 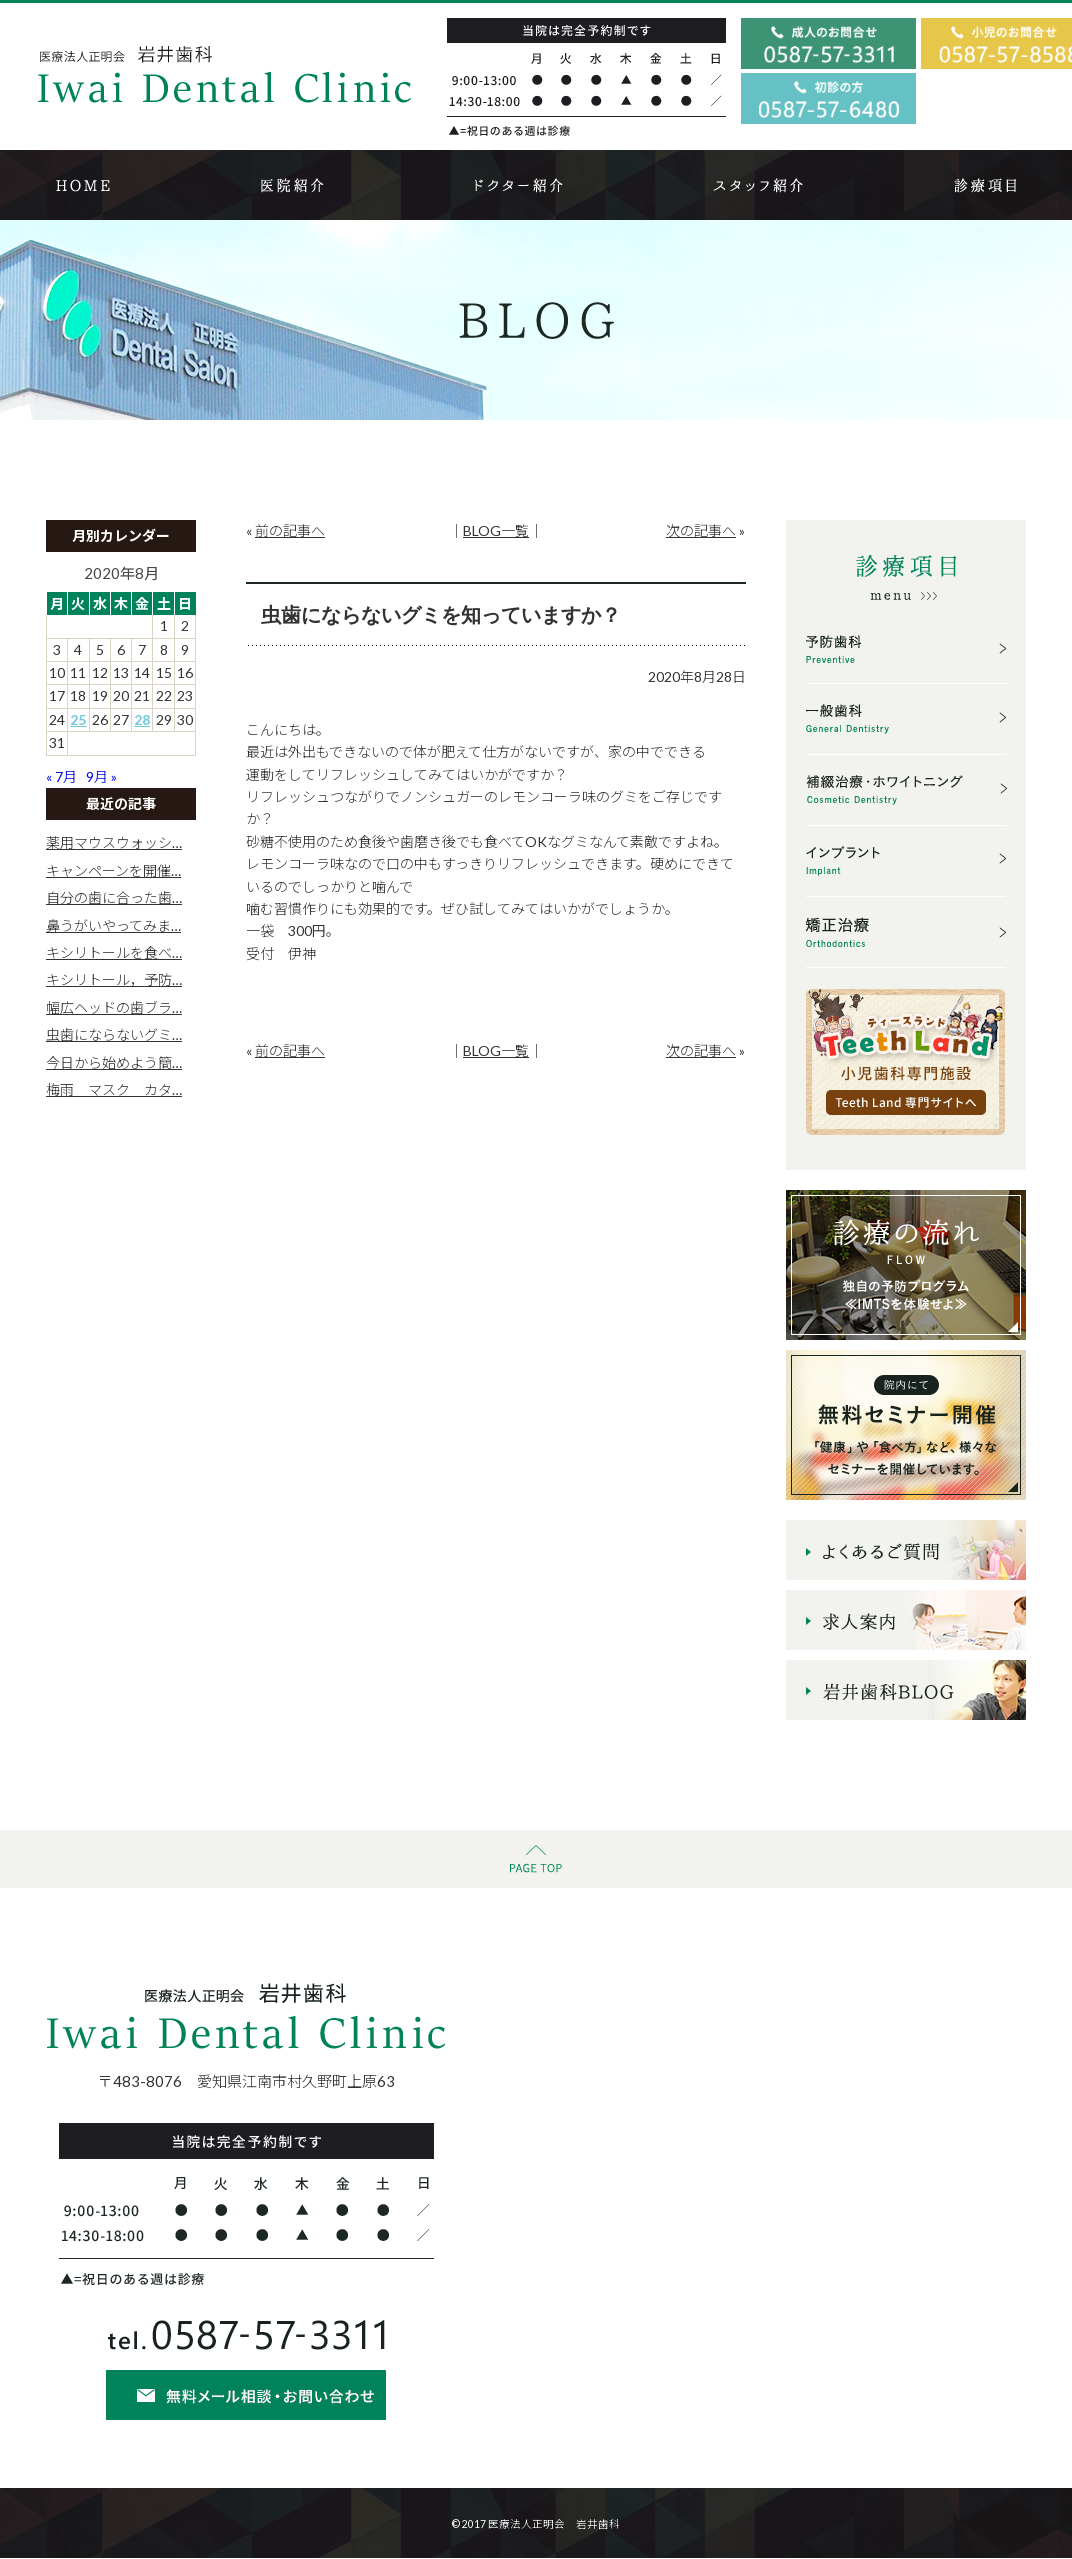 I want to click on 次の記事へ, so click(x=701, y=530).